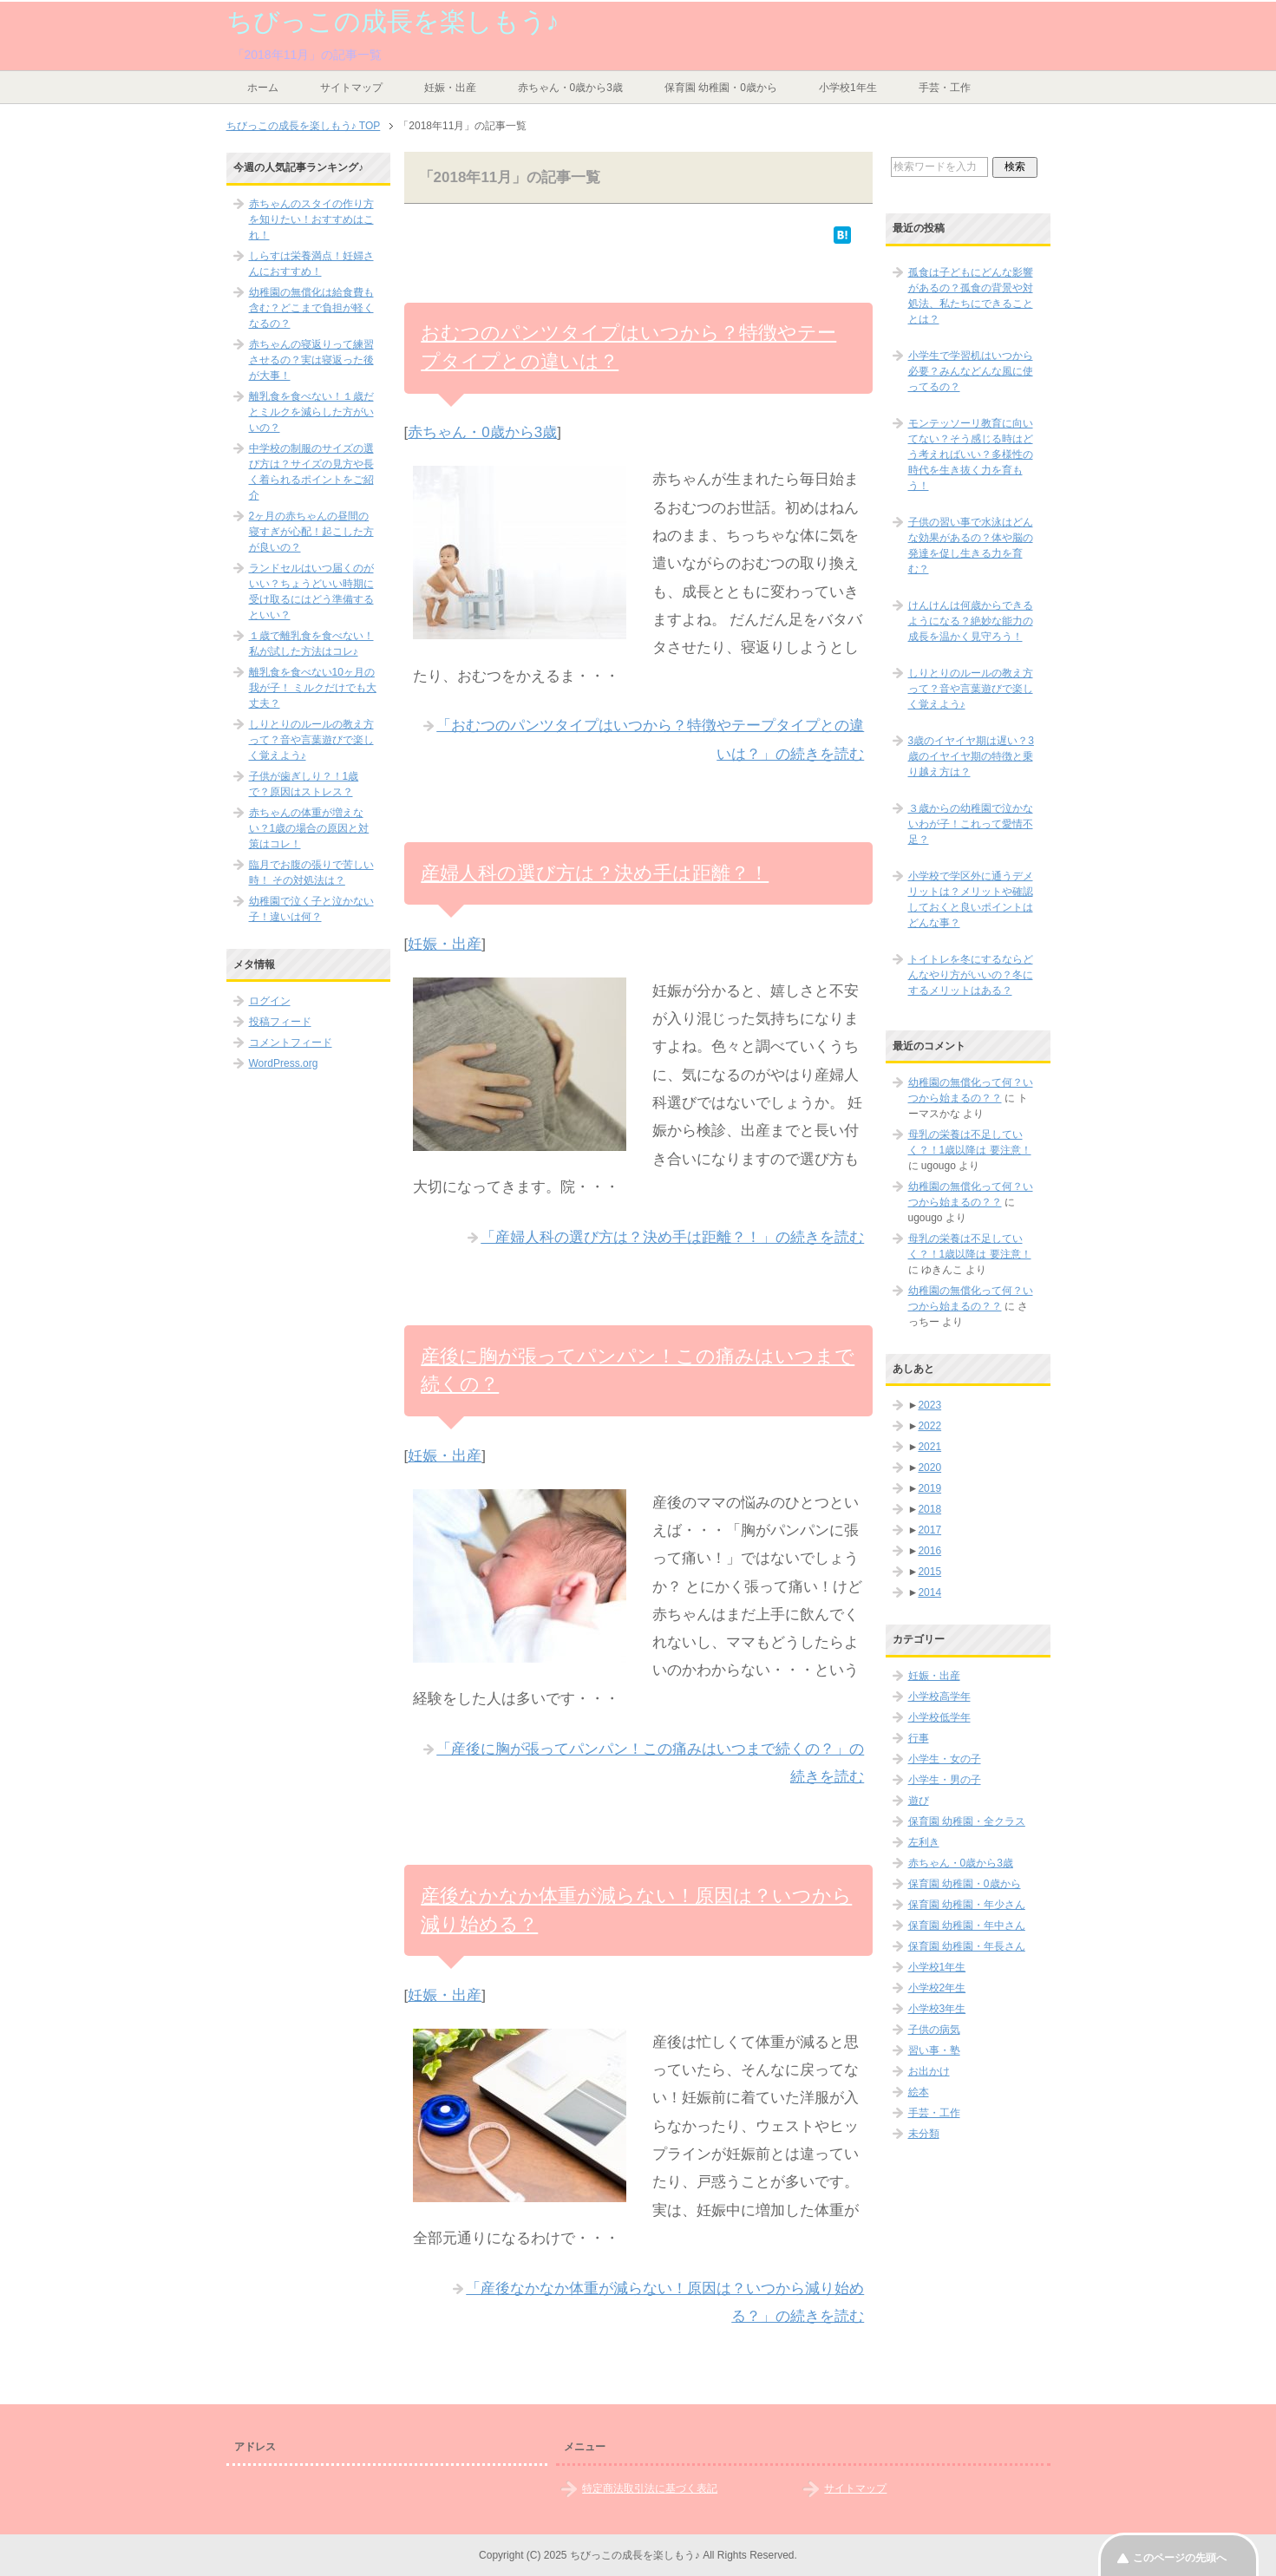 This screenshot has height=2576, width=1276. Describe the element at coordinates (649, 2488) in the screenshot. I see `特定商法取引法に基づく表記` at that location.